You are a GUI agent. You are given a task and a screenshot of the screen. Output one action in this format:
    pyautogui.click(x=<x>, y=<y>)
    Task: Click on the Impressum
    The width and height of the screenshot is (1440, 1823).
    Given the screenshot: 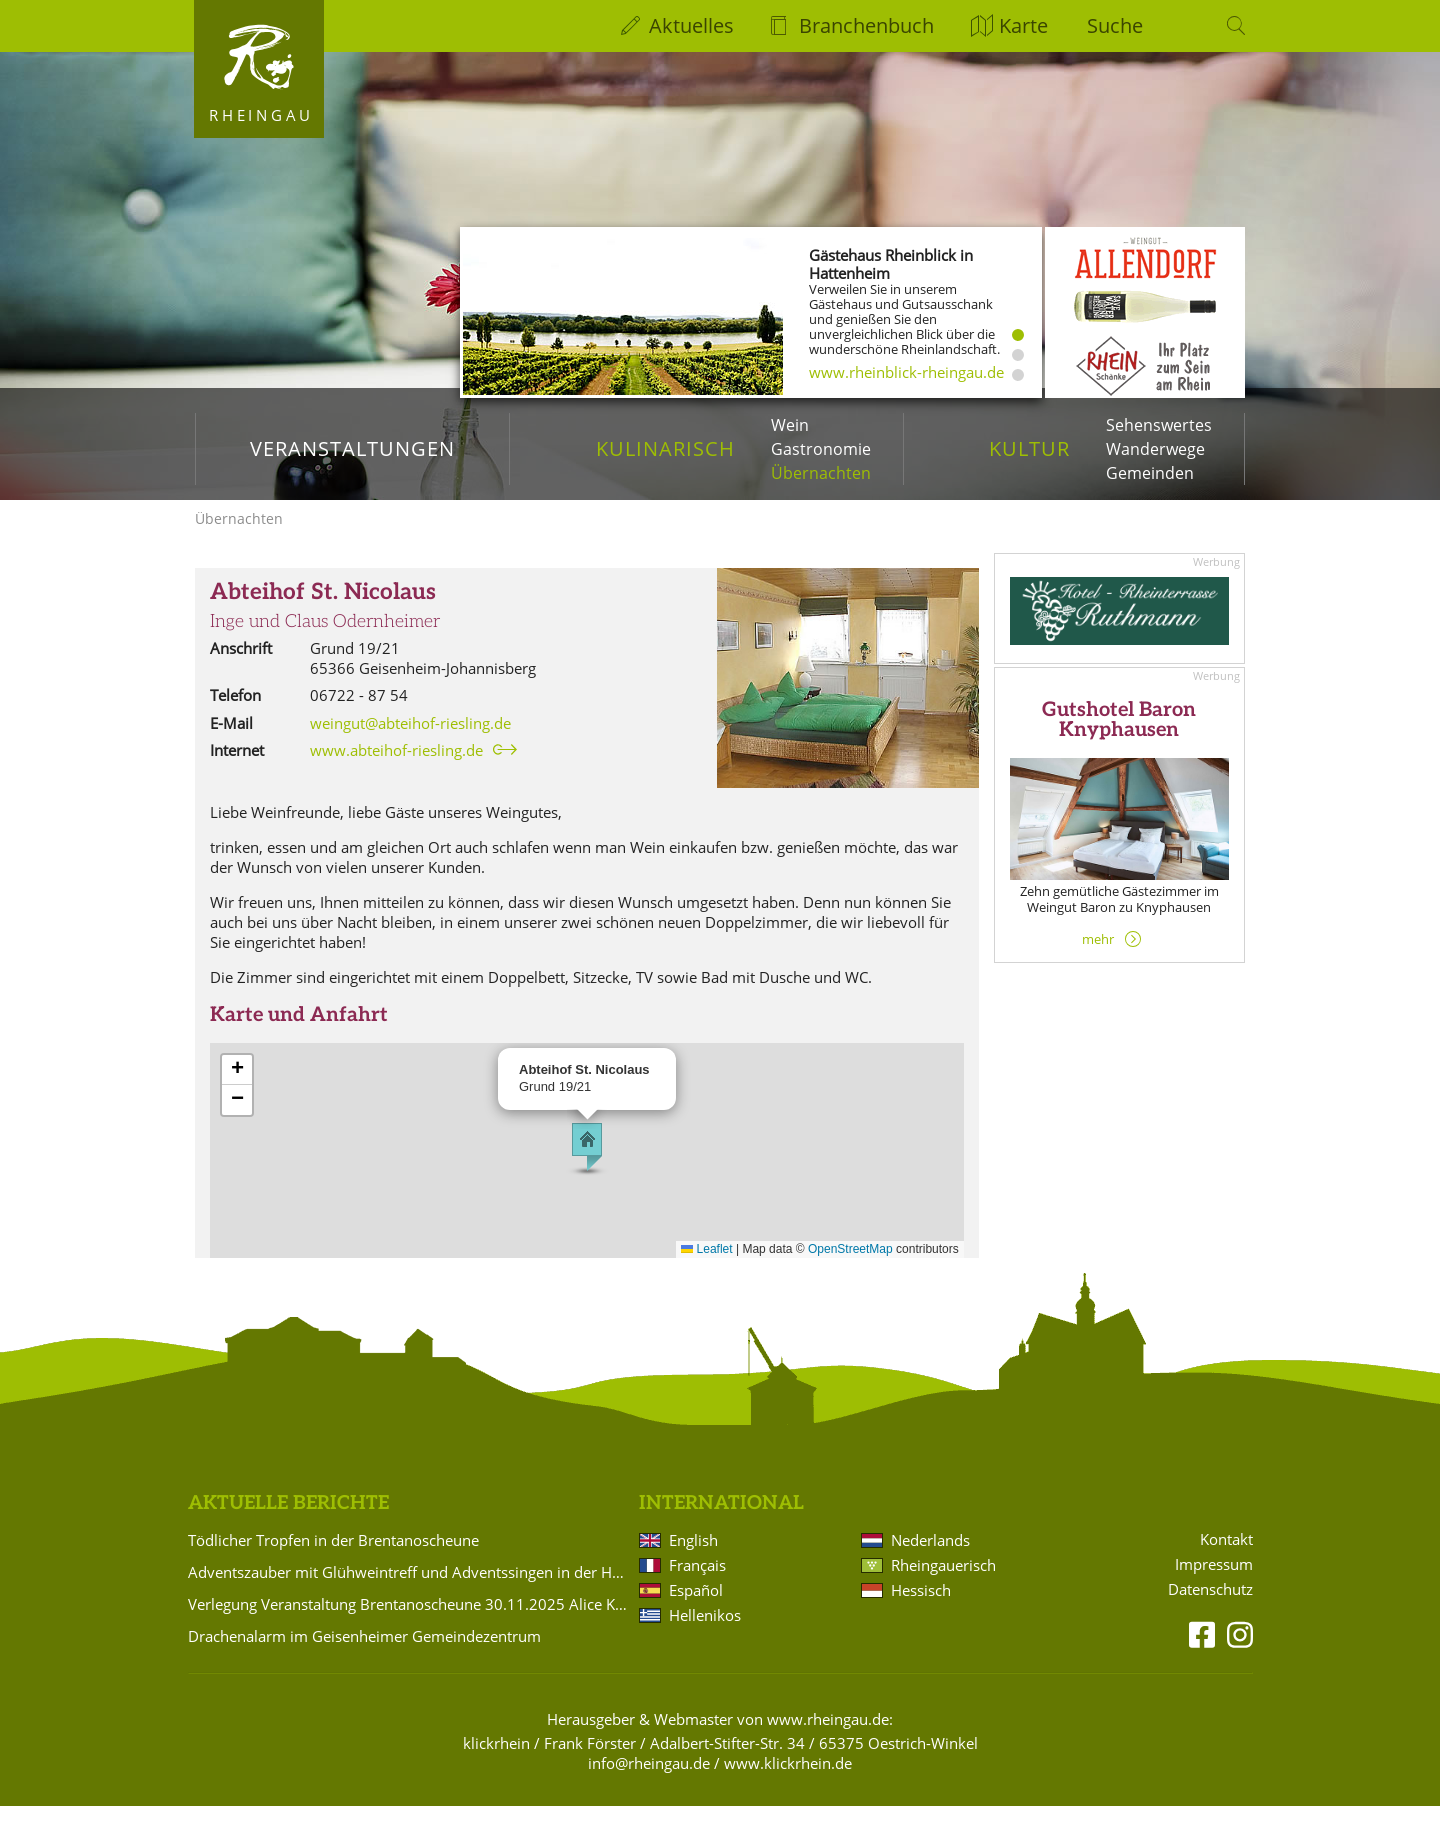 What is the action you would take?
    pyautogui.click(x=1214, y=1580)
    